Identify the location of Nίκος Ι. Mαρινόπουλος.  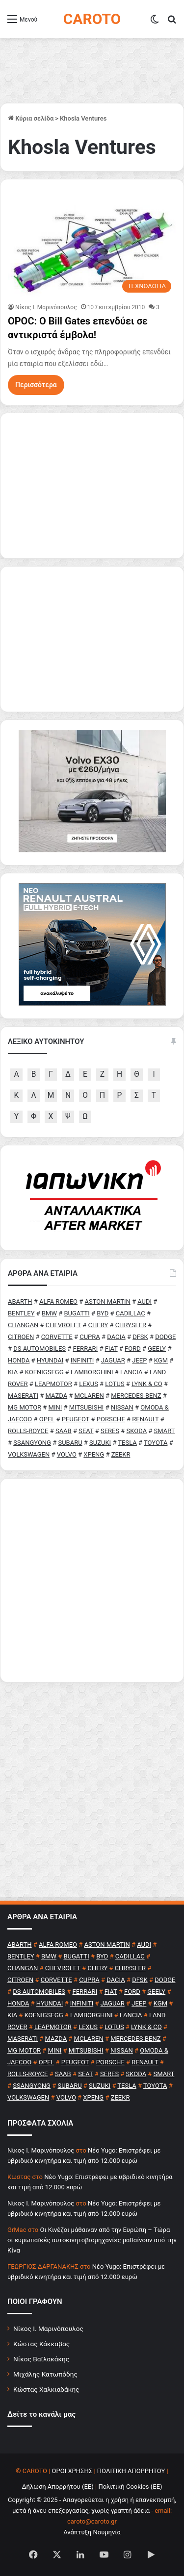
(46, 307).